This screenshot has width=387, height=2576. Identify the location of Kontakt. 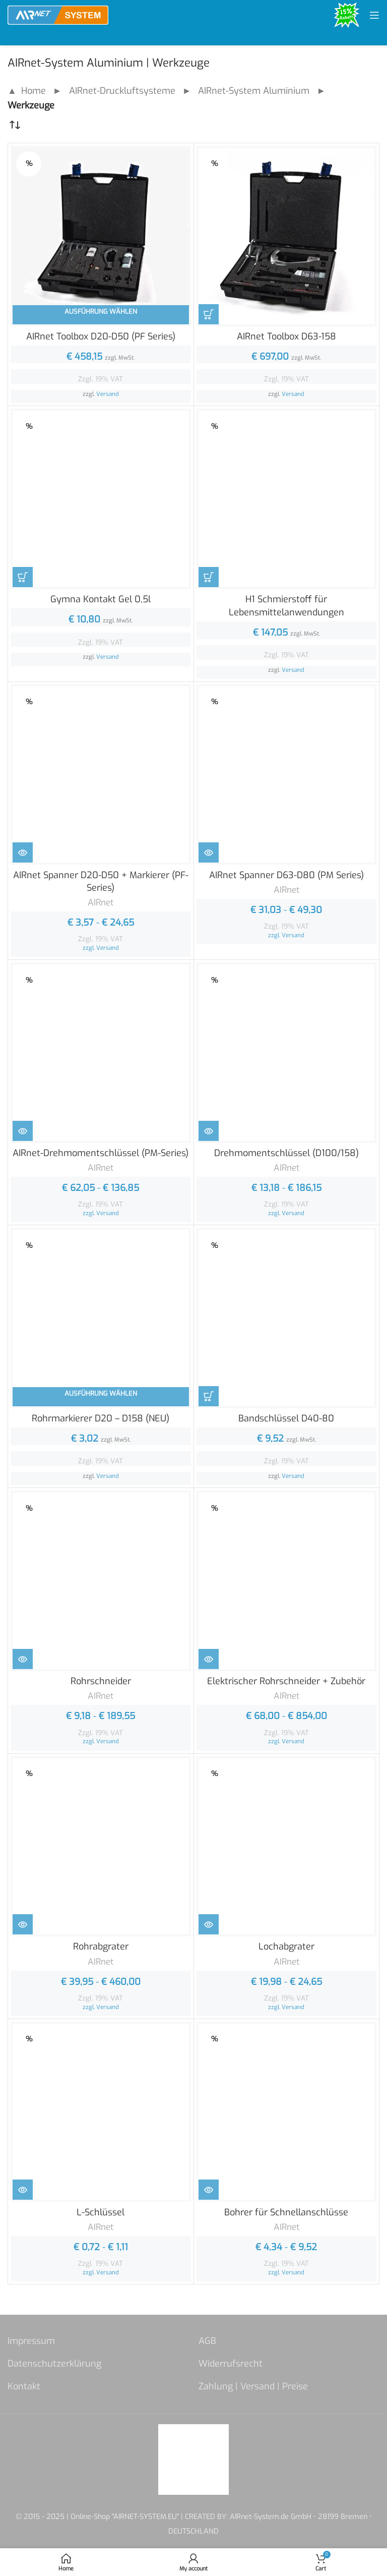
(24, 2386).